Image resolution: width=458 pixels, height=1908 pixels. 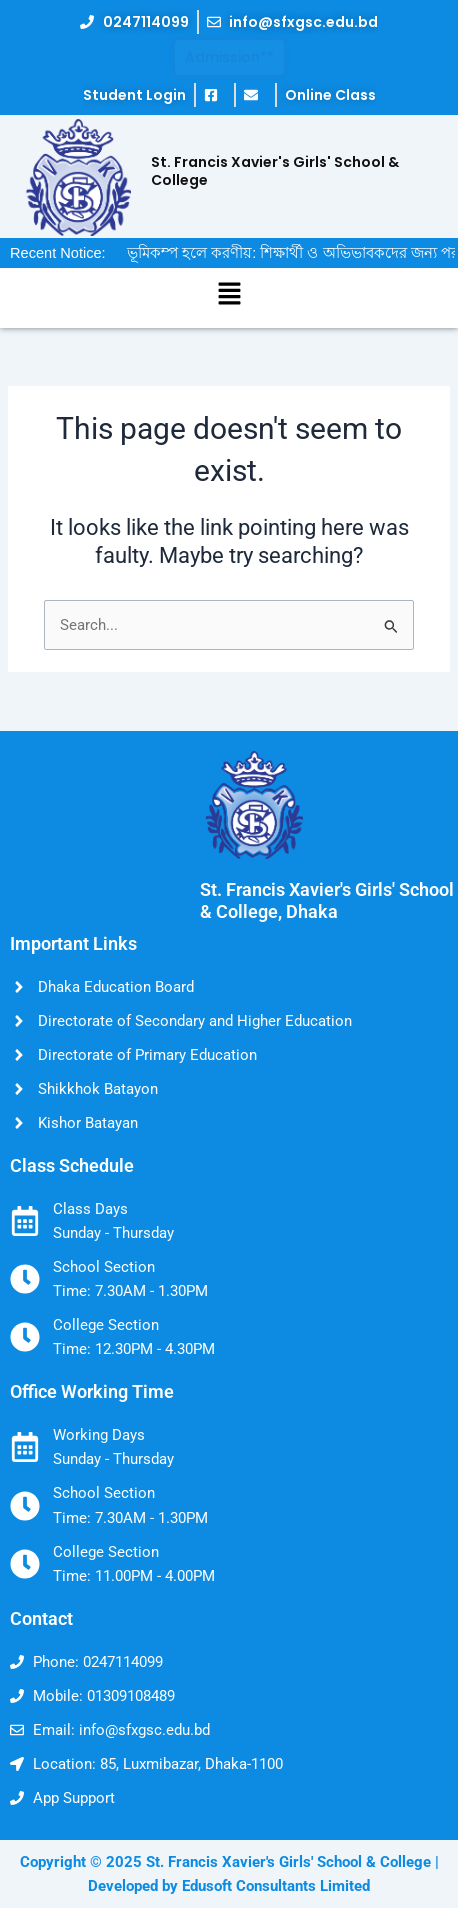 I want to click on [button], so click(x=229, y=295).